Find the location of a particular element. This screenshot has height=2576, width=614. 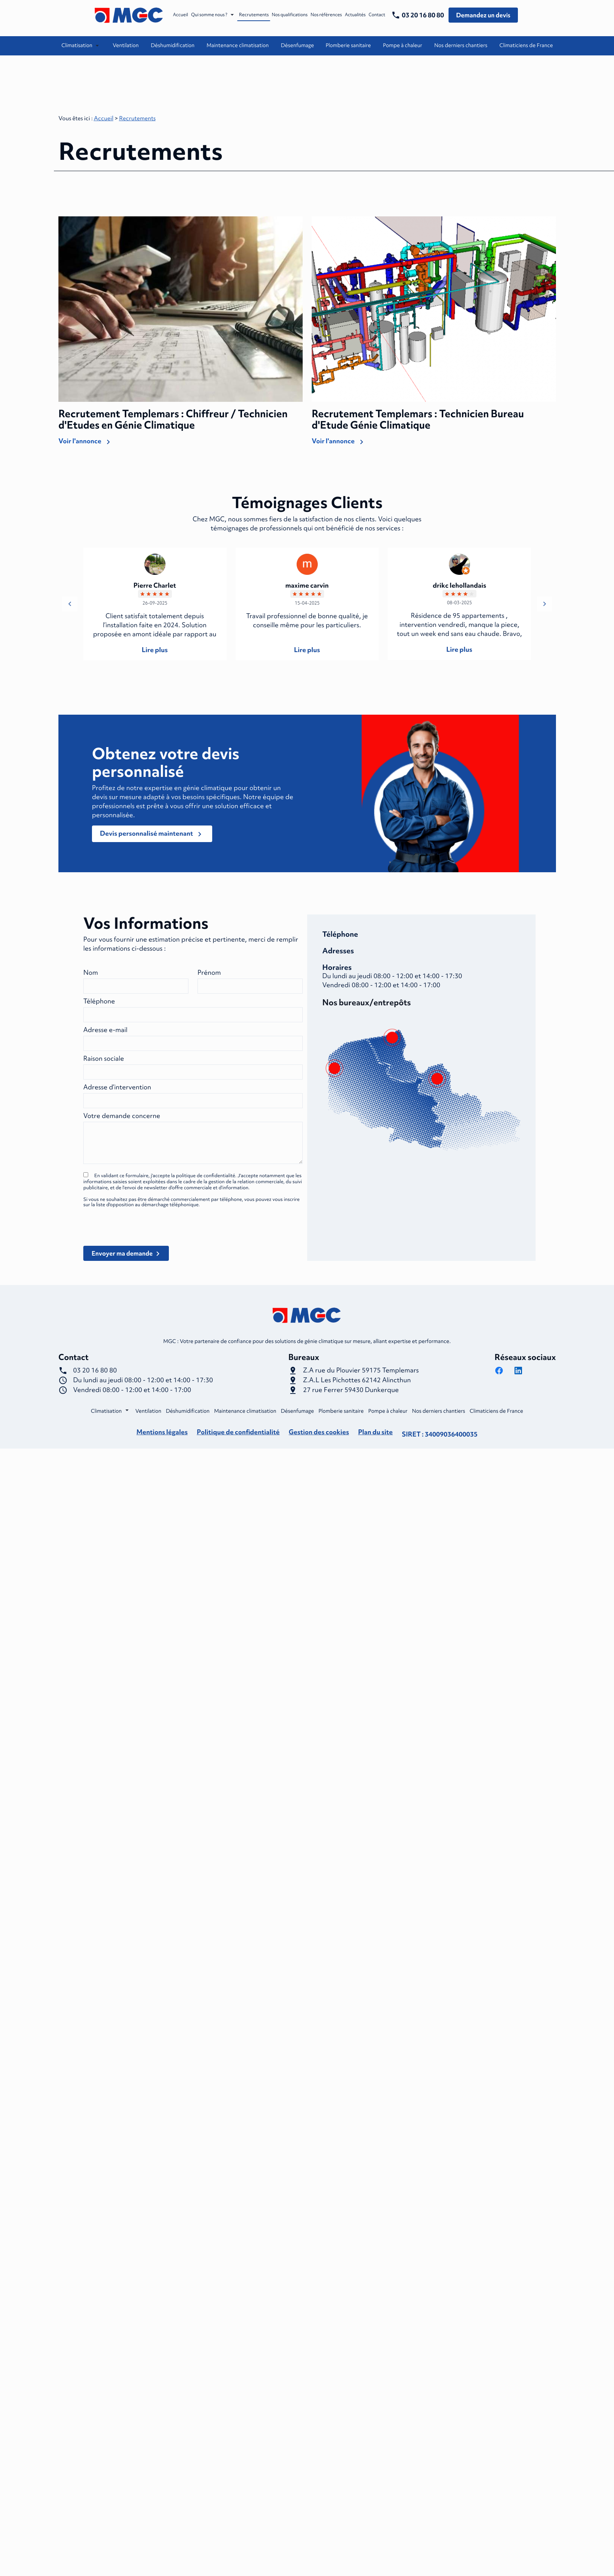

Nos références is located at coordinates (326, 15).